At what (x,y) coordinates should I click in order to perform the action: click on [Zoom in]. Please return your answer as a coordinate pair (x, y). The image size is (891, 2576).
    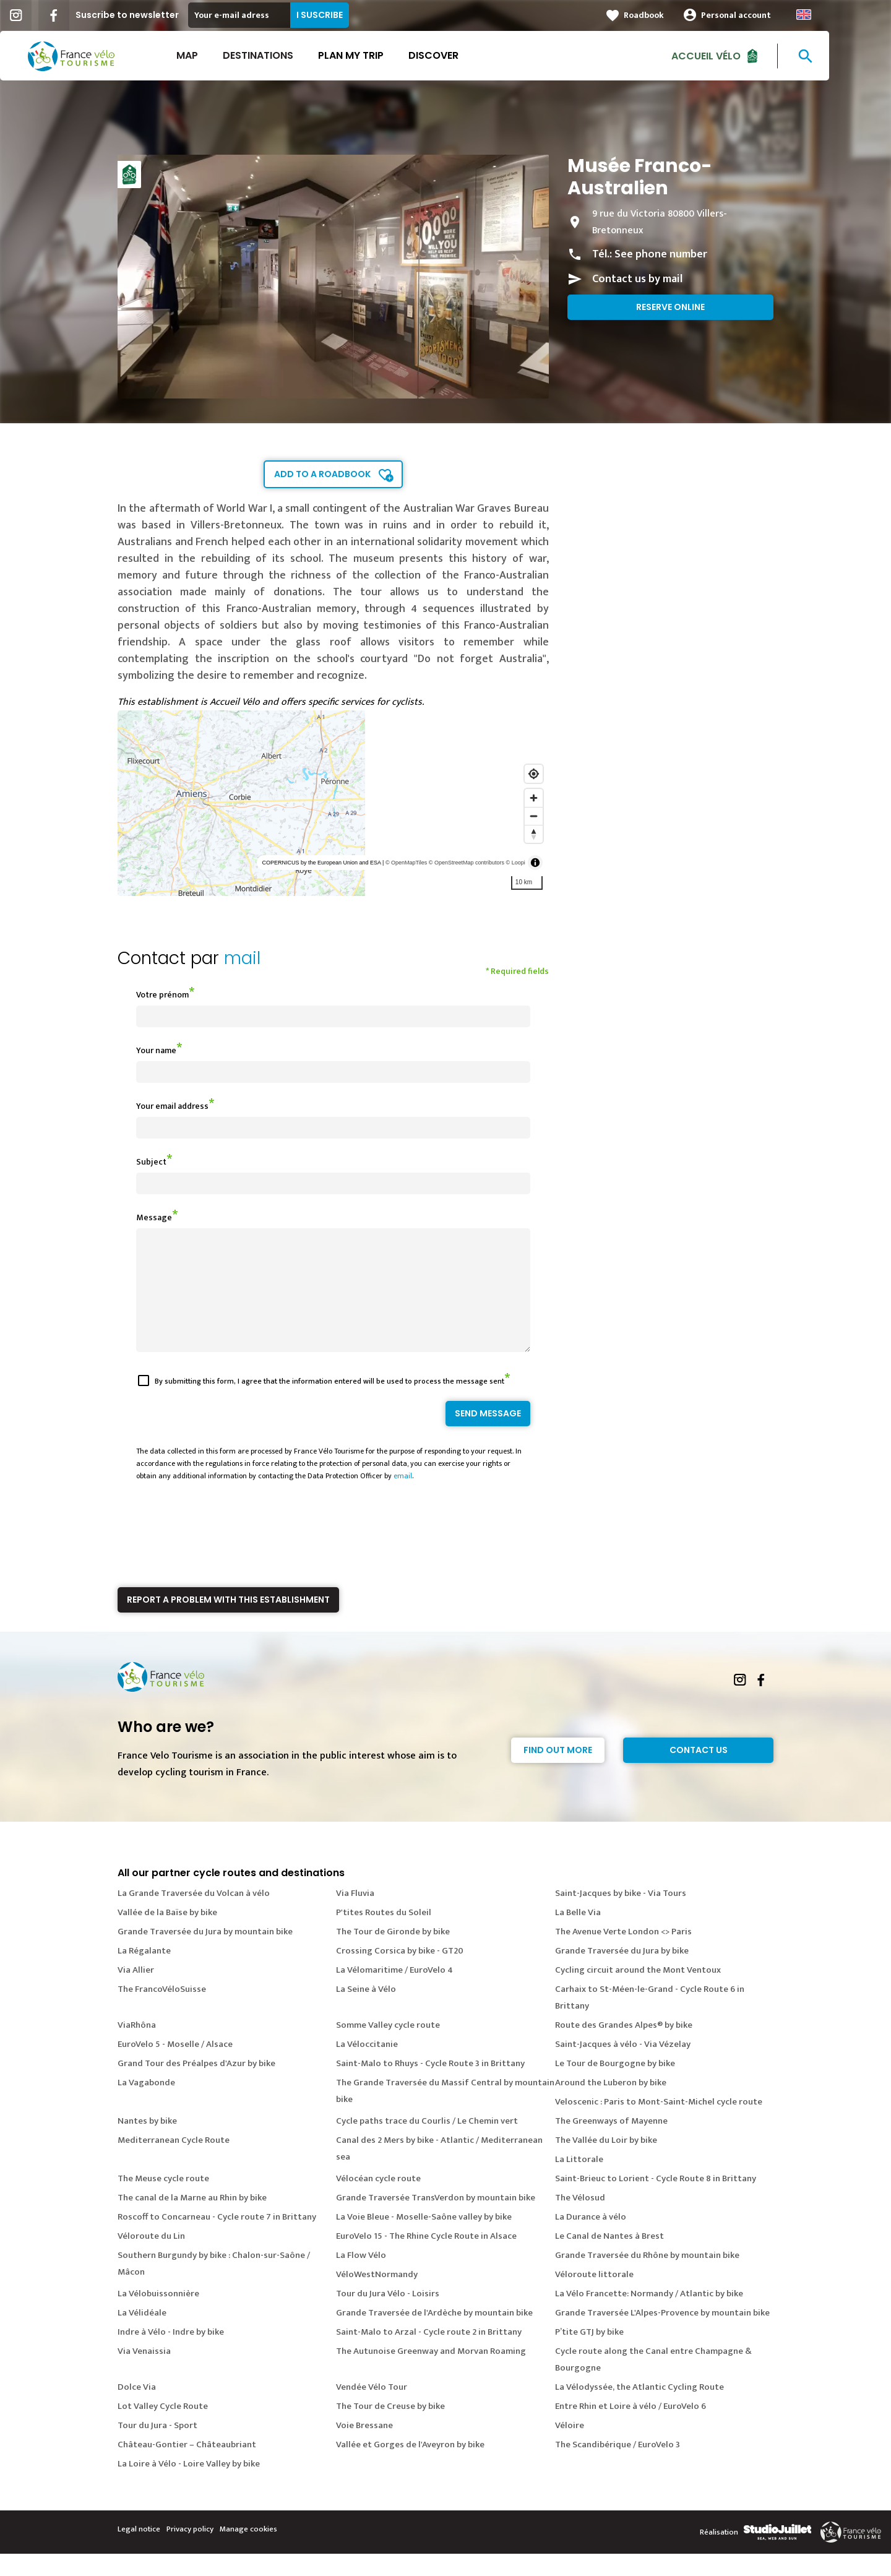
    Looking at the image, I should click on (534, 798).